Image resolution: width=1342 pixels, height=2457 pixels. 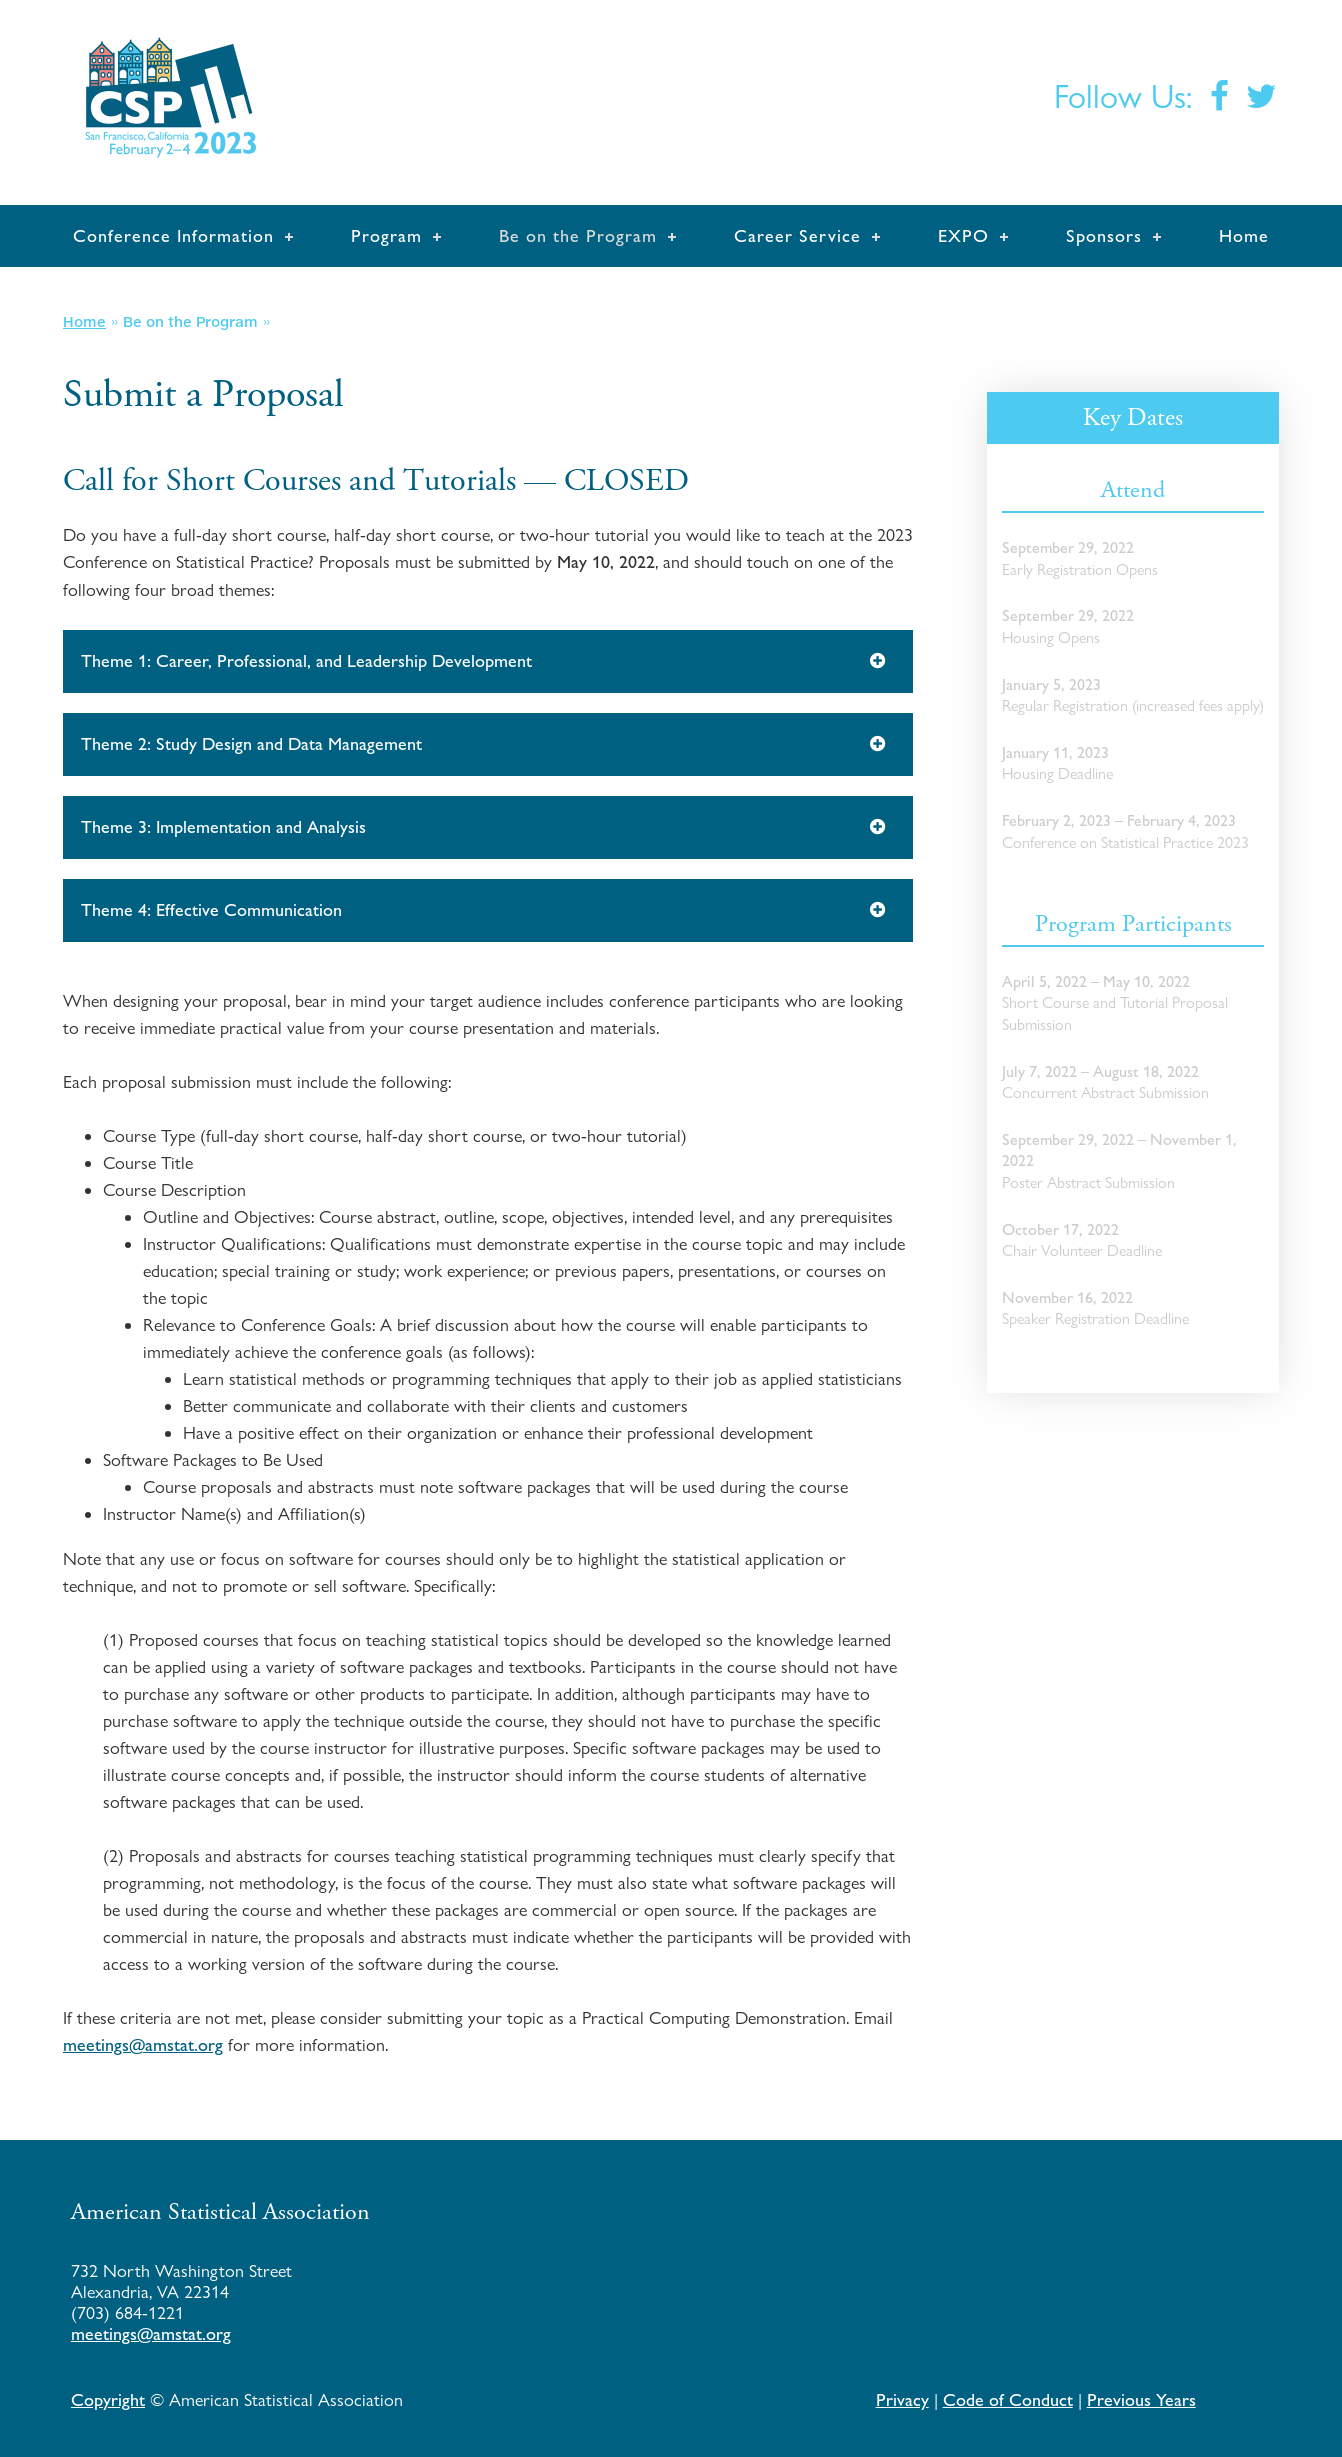 What do you see at coordinates (578, 236) in the screenshot?
I see `Be on the Program` at bounding box center [578, 236].